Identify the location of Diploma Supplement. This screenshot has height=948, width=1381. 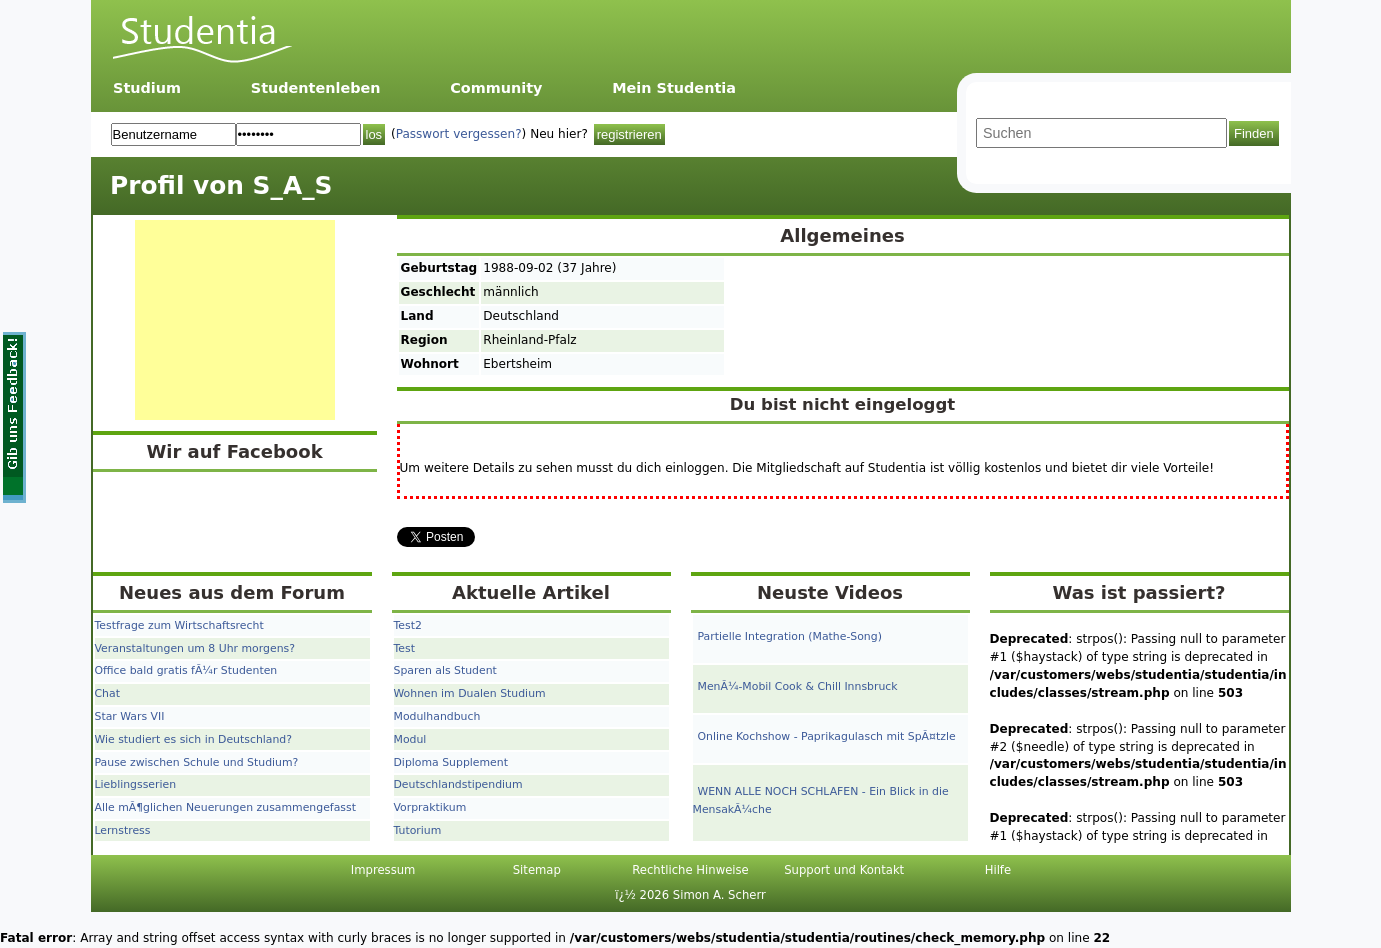
(451, 762).